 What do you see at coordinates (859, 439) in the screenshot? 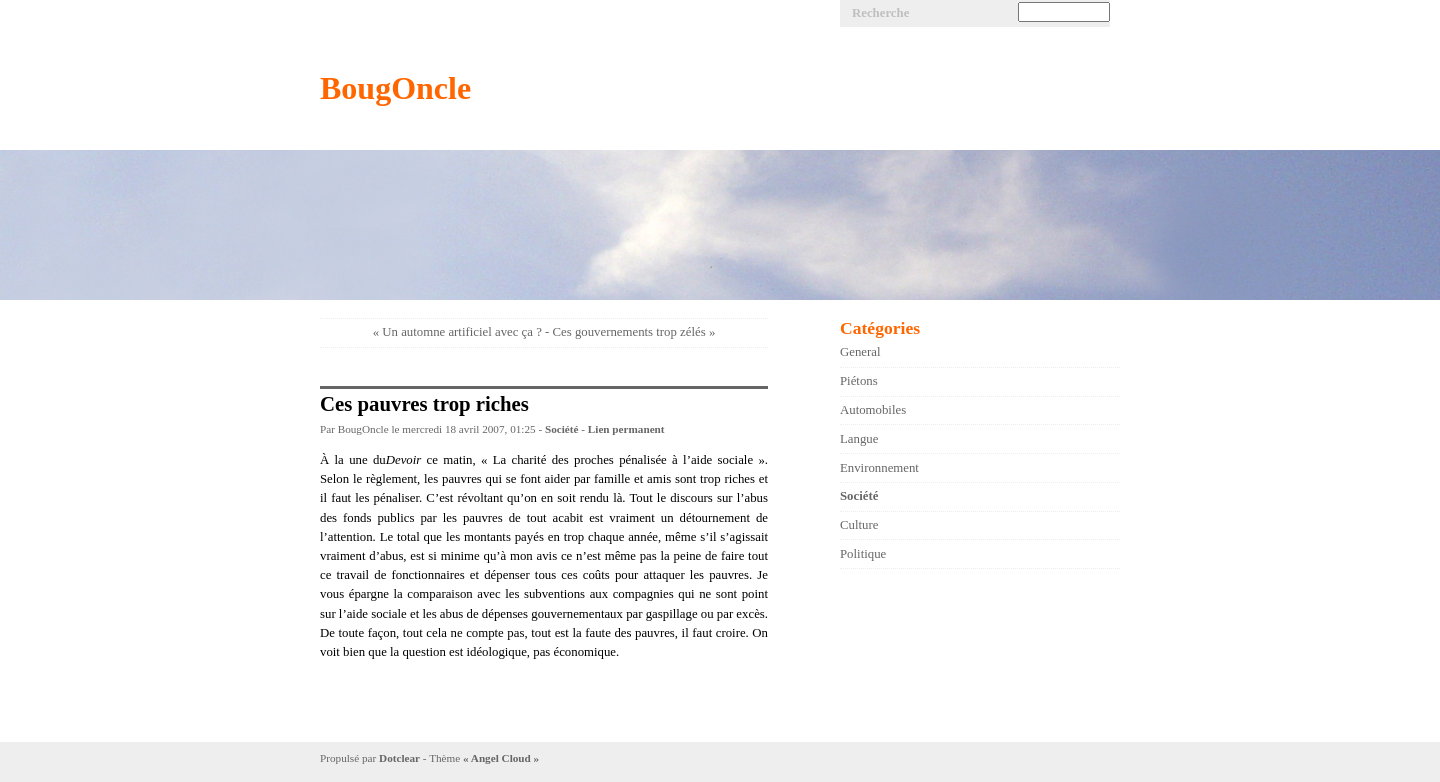
I see `Langue` at bounding box center [859, 439].